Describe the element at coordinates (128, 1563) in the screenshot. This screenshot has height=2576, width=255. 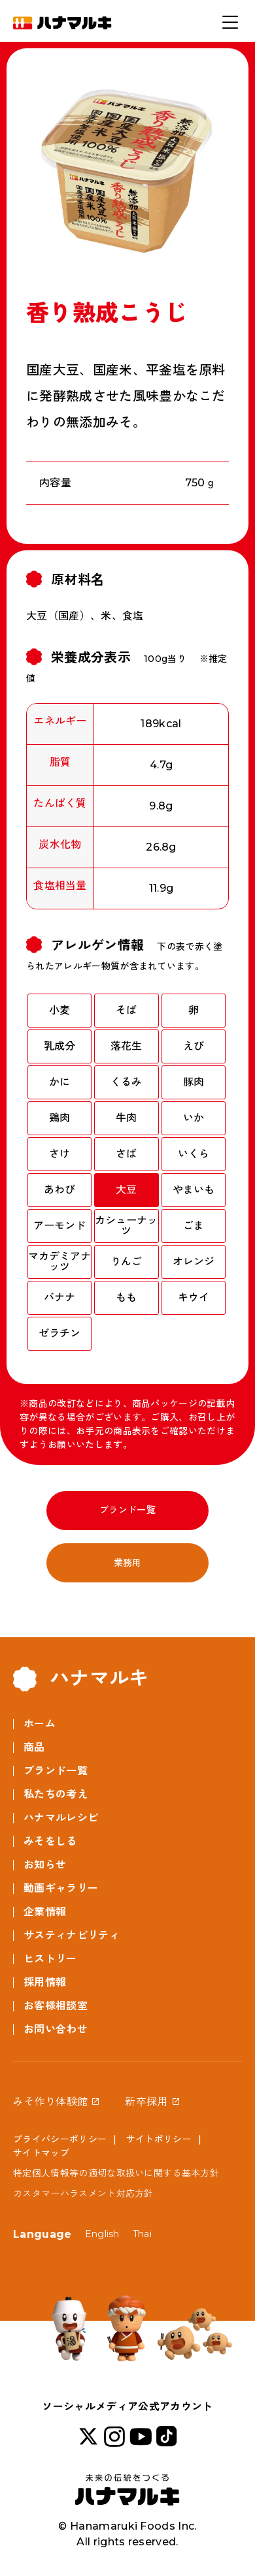
I see `業務用` at that location.